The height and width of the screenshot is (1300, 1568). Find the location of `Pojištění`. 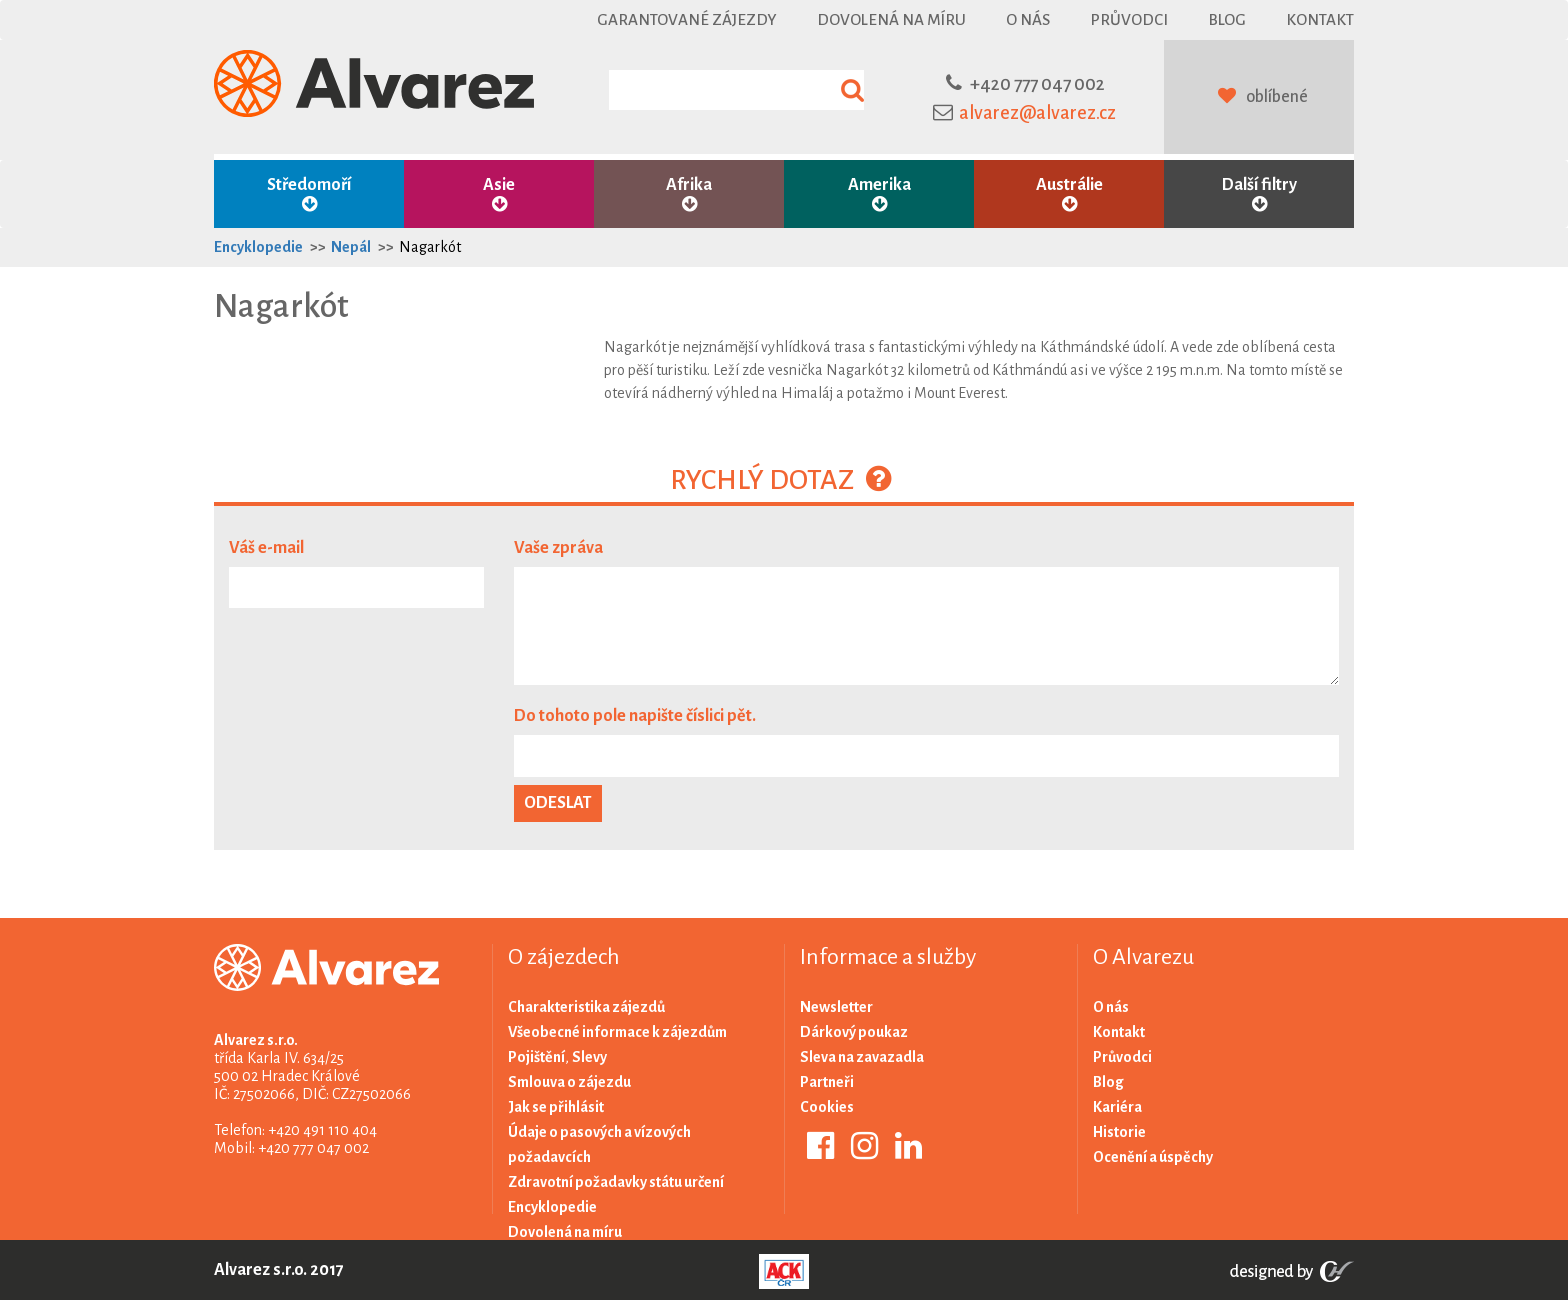

Pojištění is located at coordinates (536, 1057).